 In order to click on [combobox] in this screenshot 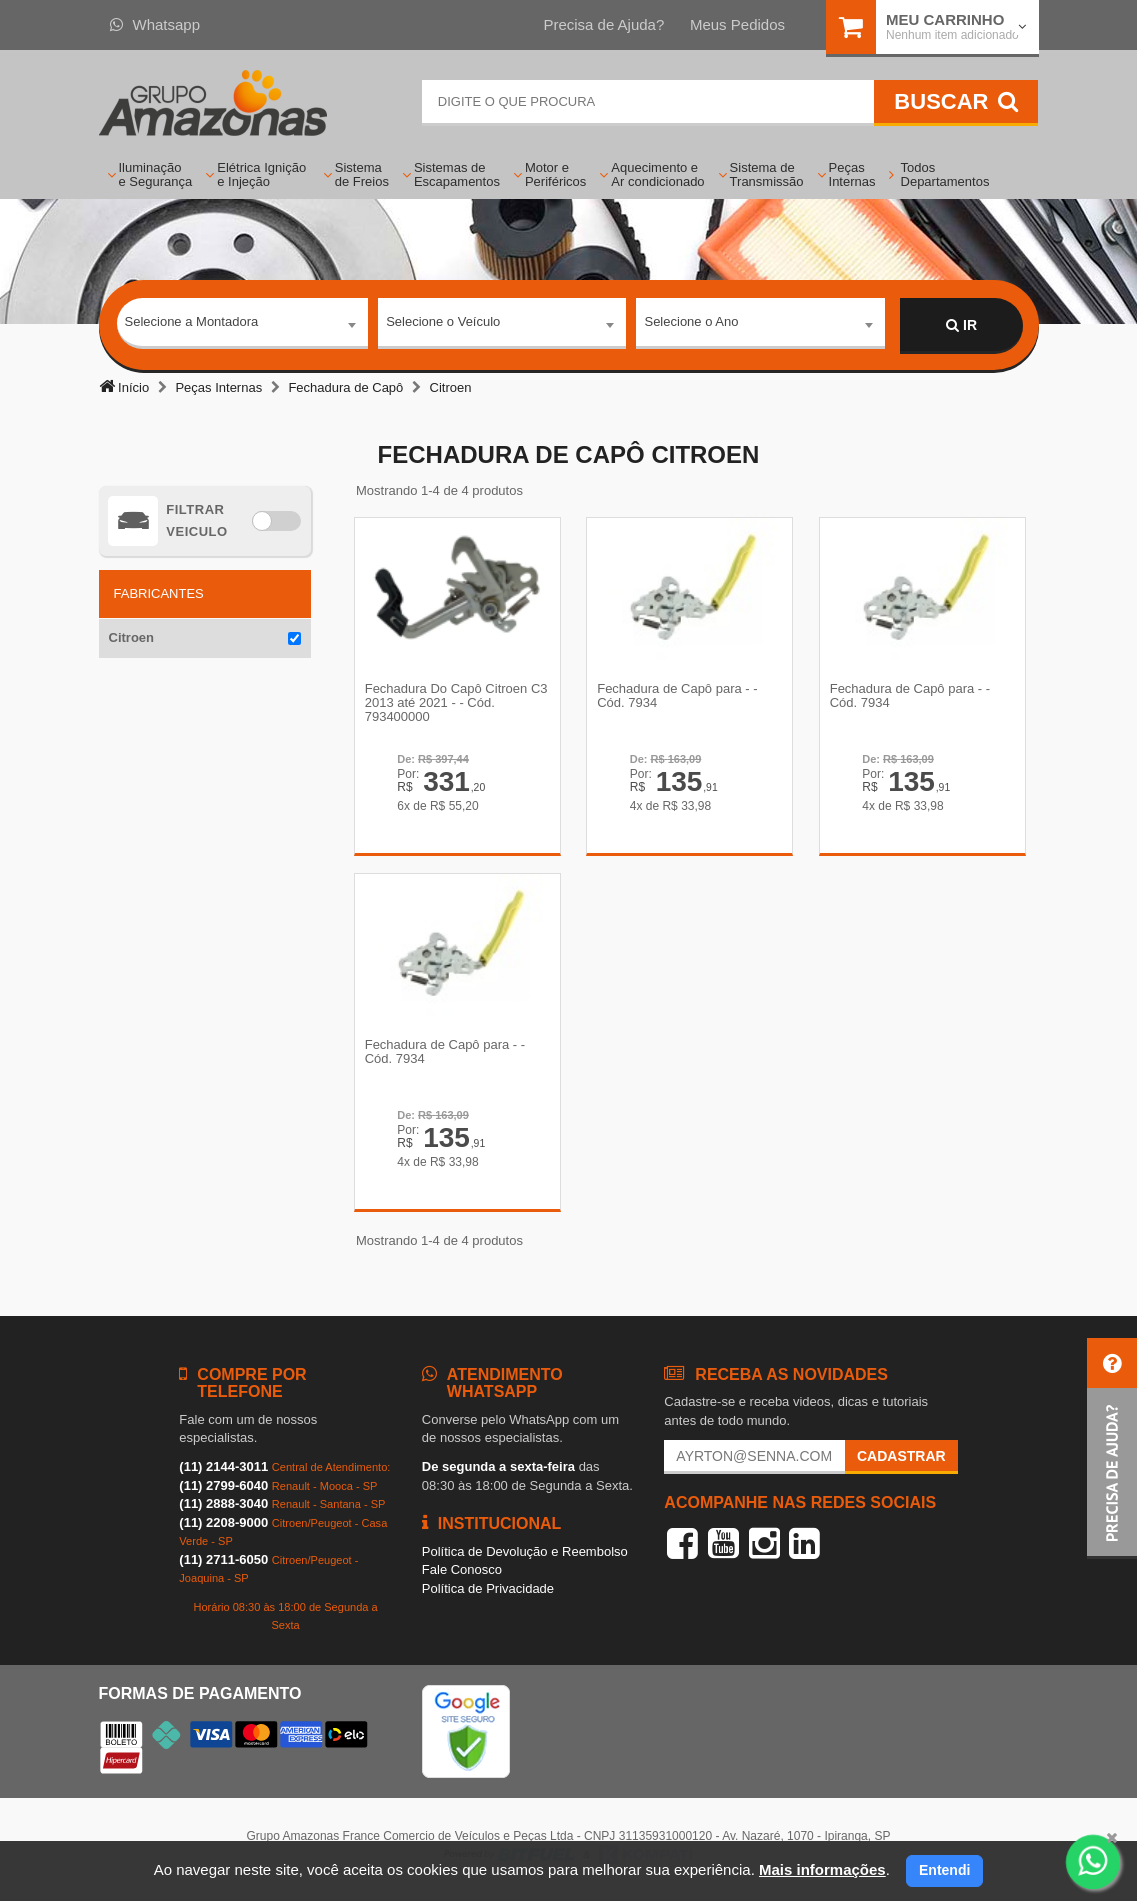, I will do `click(243, 326)`.